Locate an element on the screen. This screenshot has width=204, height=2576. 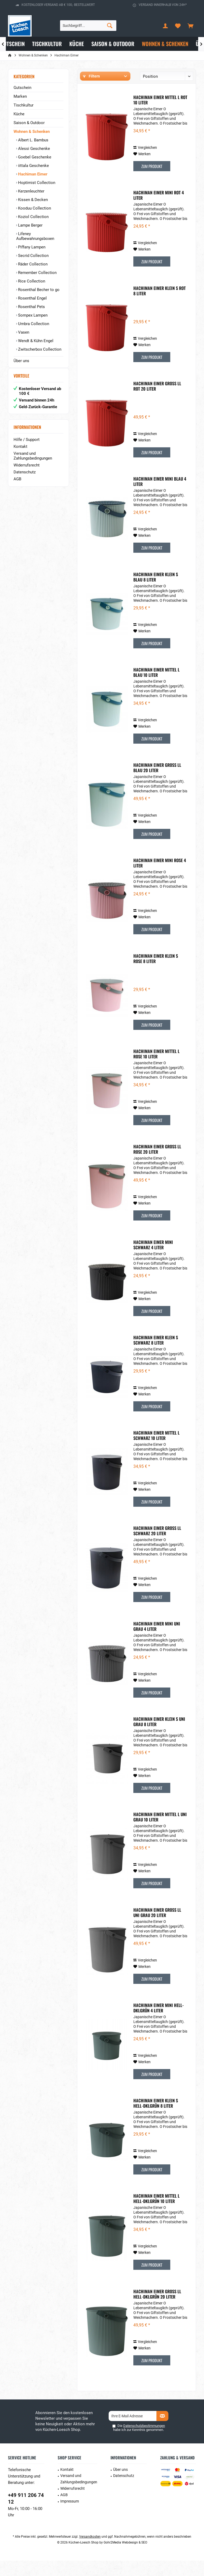
Kerzenleuchter is located at coordinates (30, 191).